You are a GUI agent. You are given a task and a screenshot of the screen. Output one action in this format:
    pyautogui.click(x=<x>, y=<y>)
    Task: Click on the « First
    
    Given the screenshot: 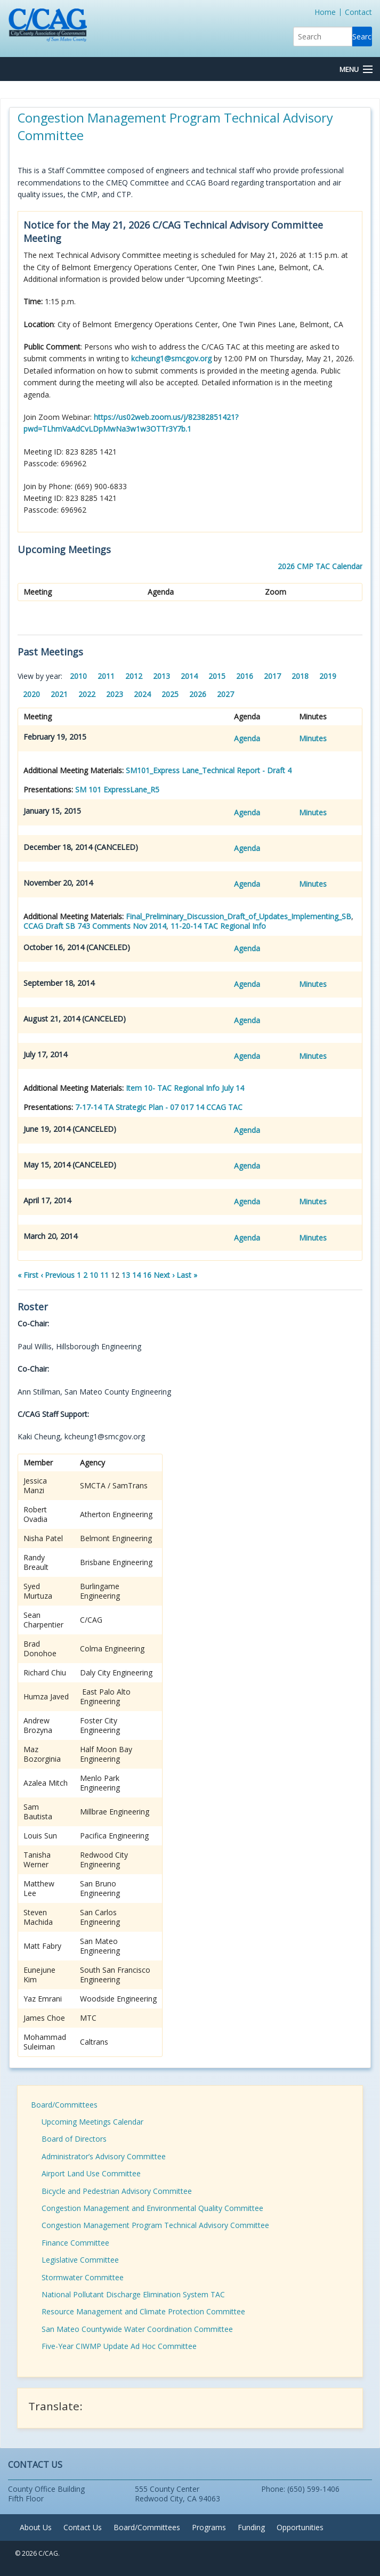 What is the action you would take?
    pyautogui.click(x=28, y=1275)
    